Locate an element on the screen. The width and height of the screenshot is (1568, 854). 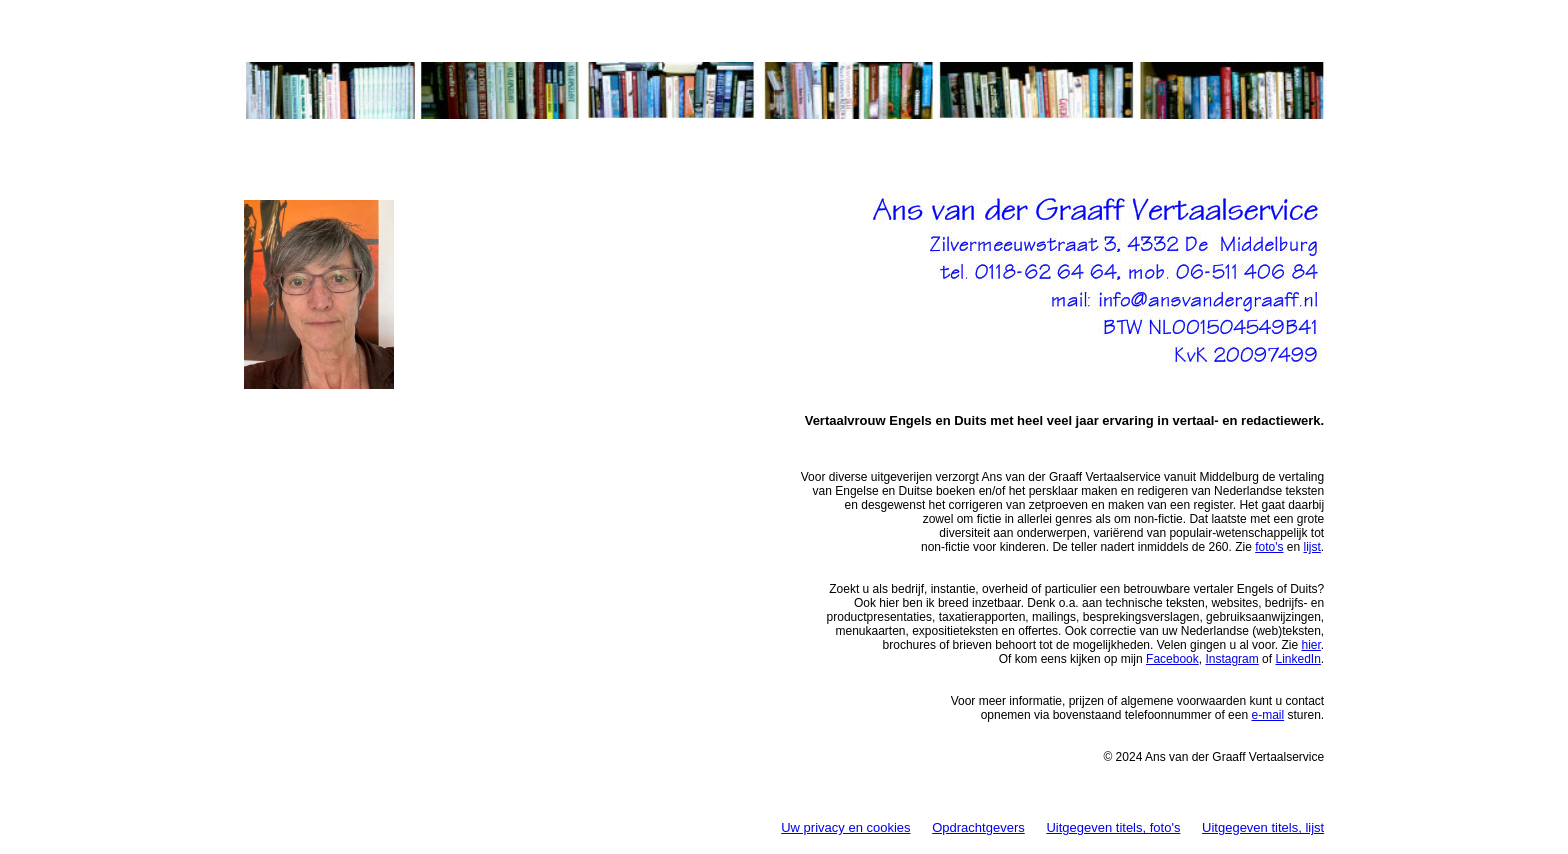
Instagram is located at coordinates (1231, 659).